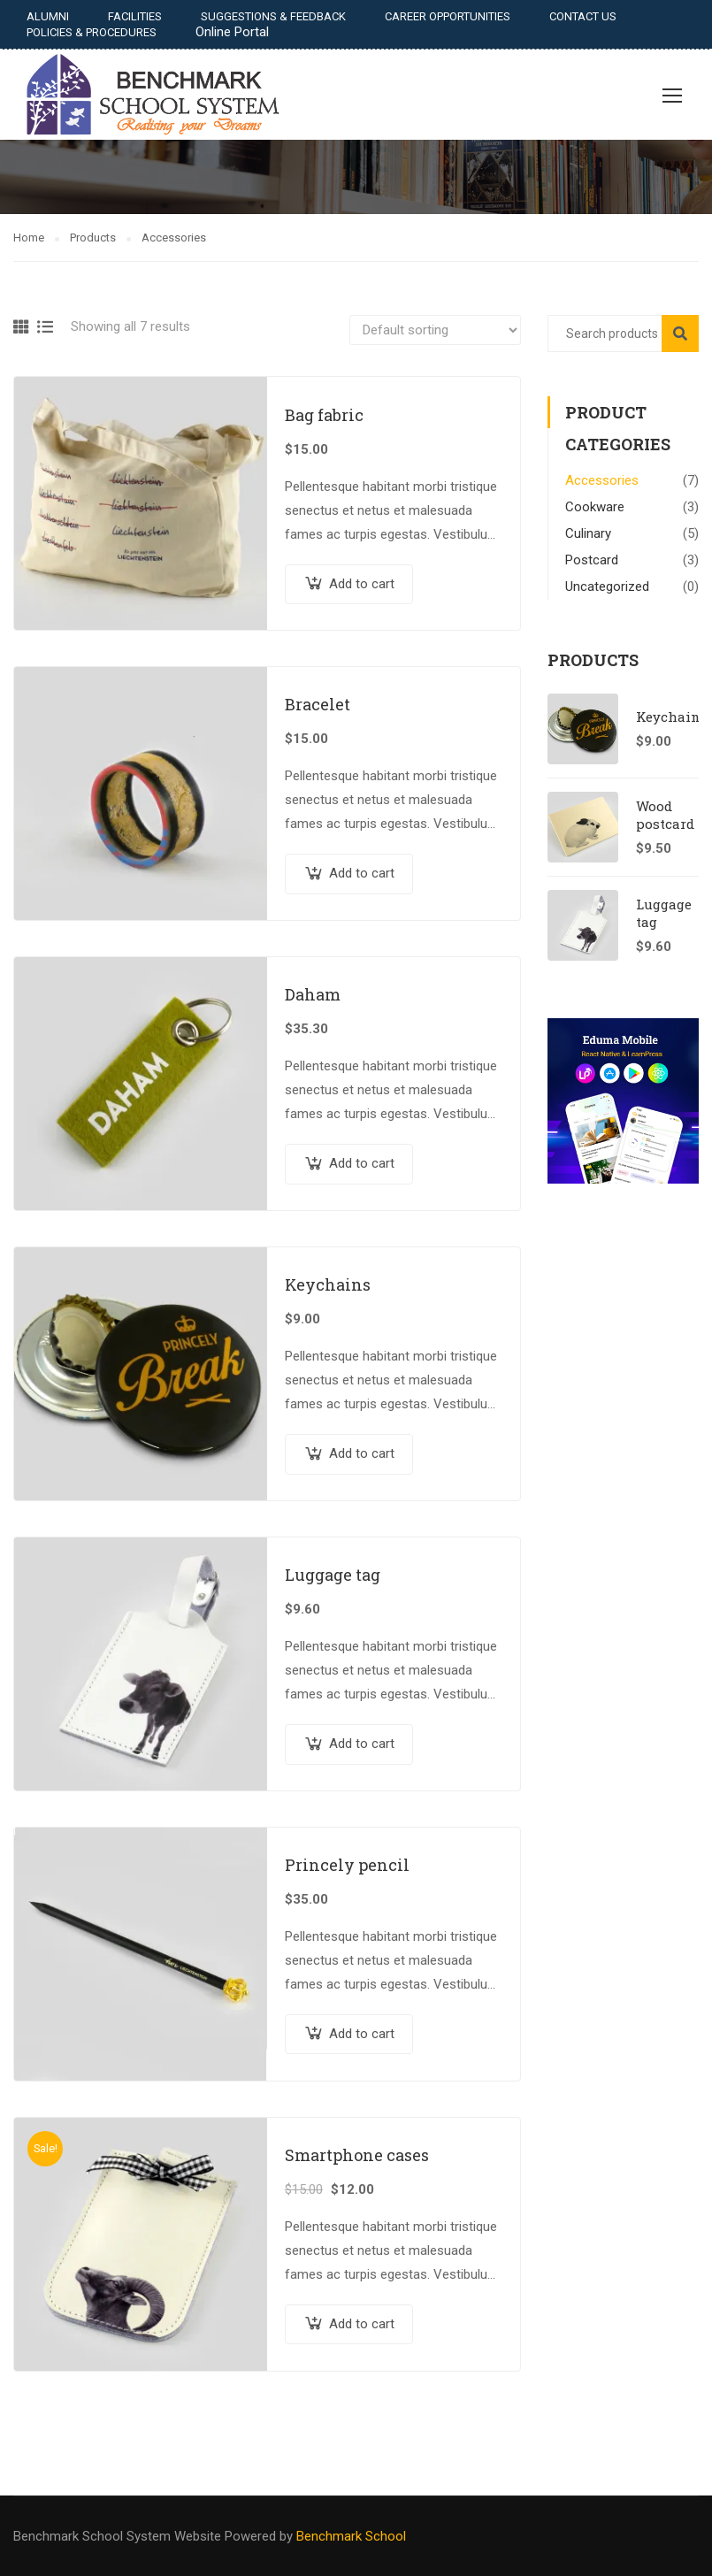  I want to click on Bracelet, so click(317, 704).